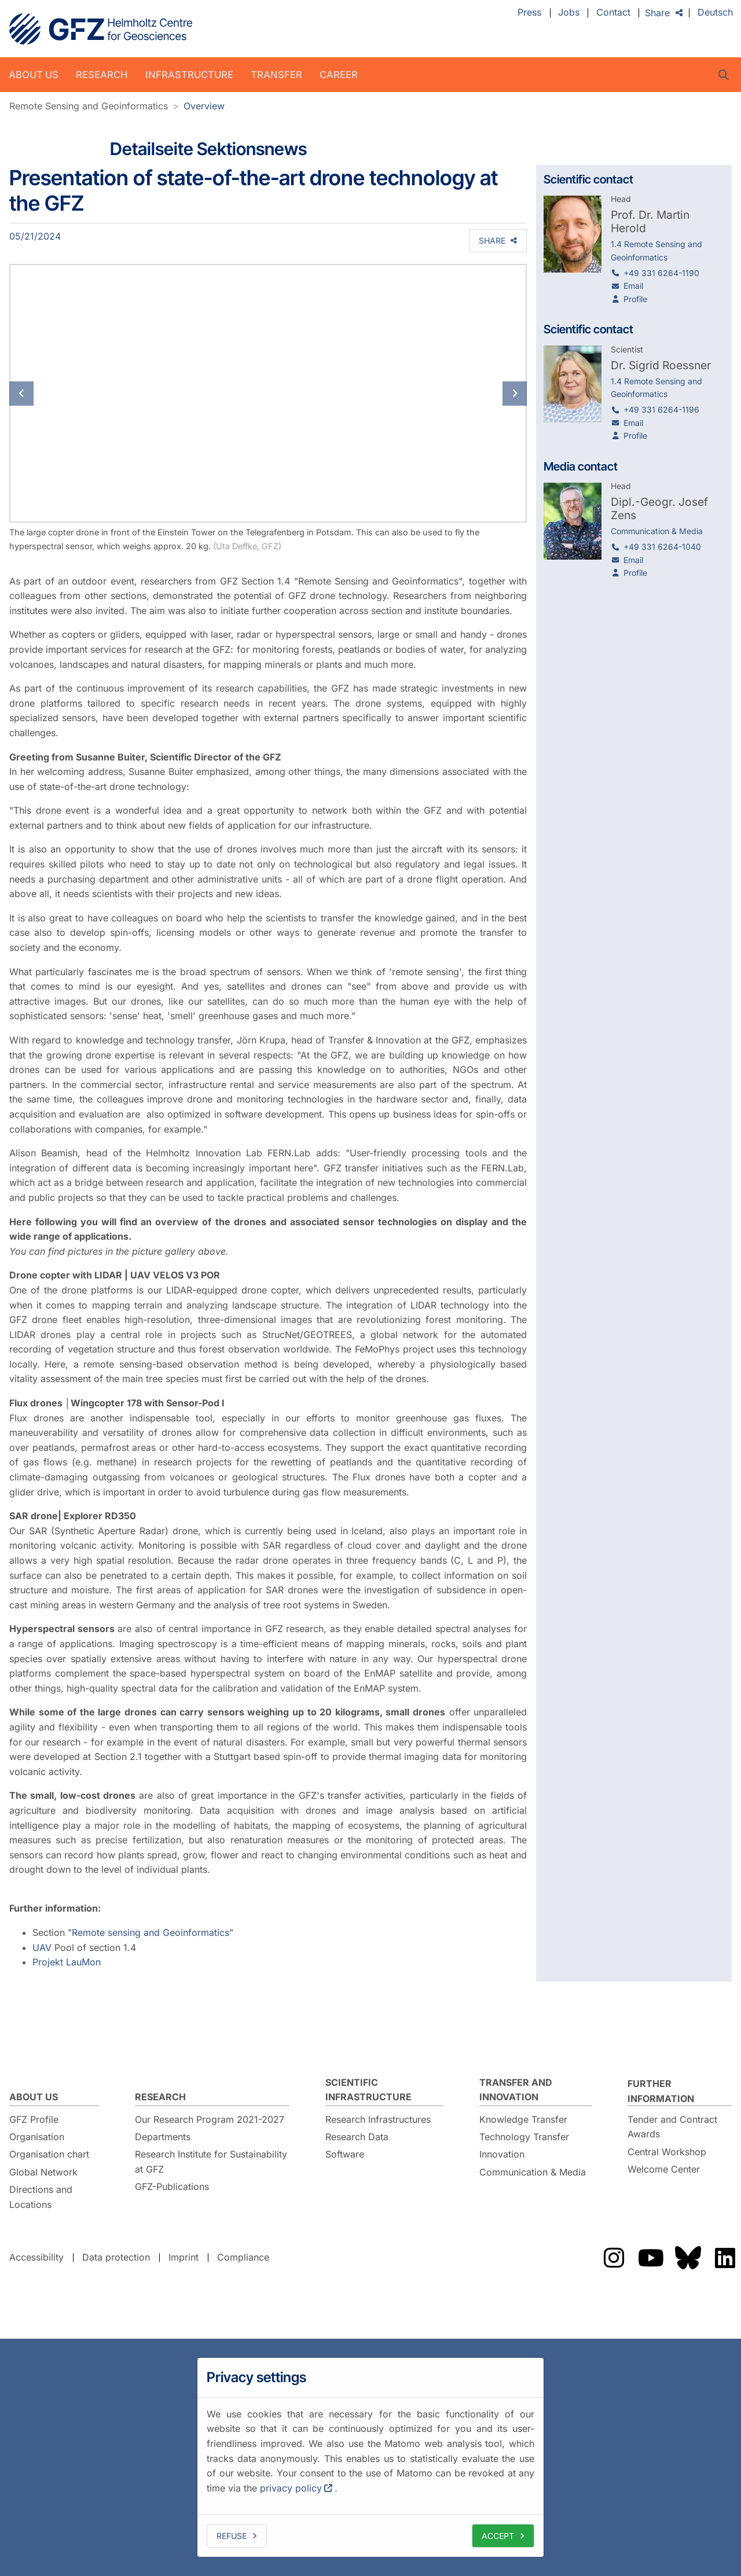 The width and height of the screenshot is (741, 2576). Describe the element at coordinates (657, 13) in the screenshot. I see `Share` at that location.